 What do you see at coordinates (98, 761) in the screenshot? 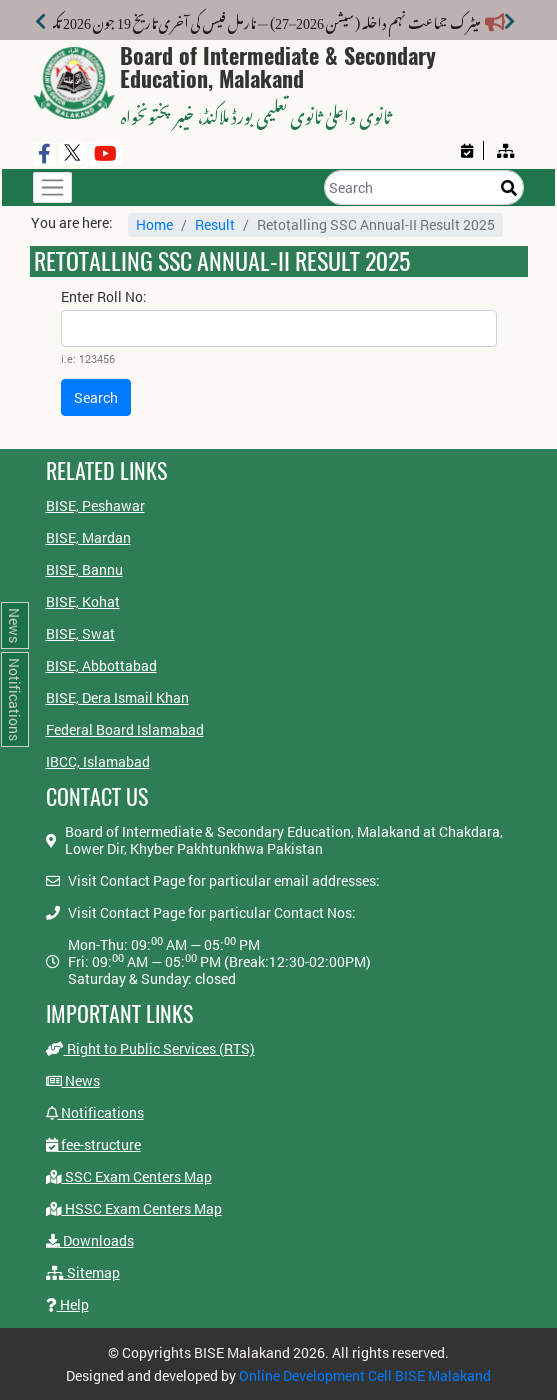
I see `IBCC, Islamabad` at bounding box center [98, 761].